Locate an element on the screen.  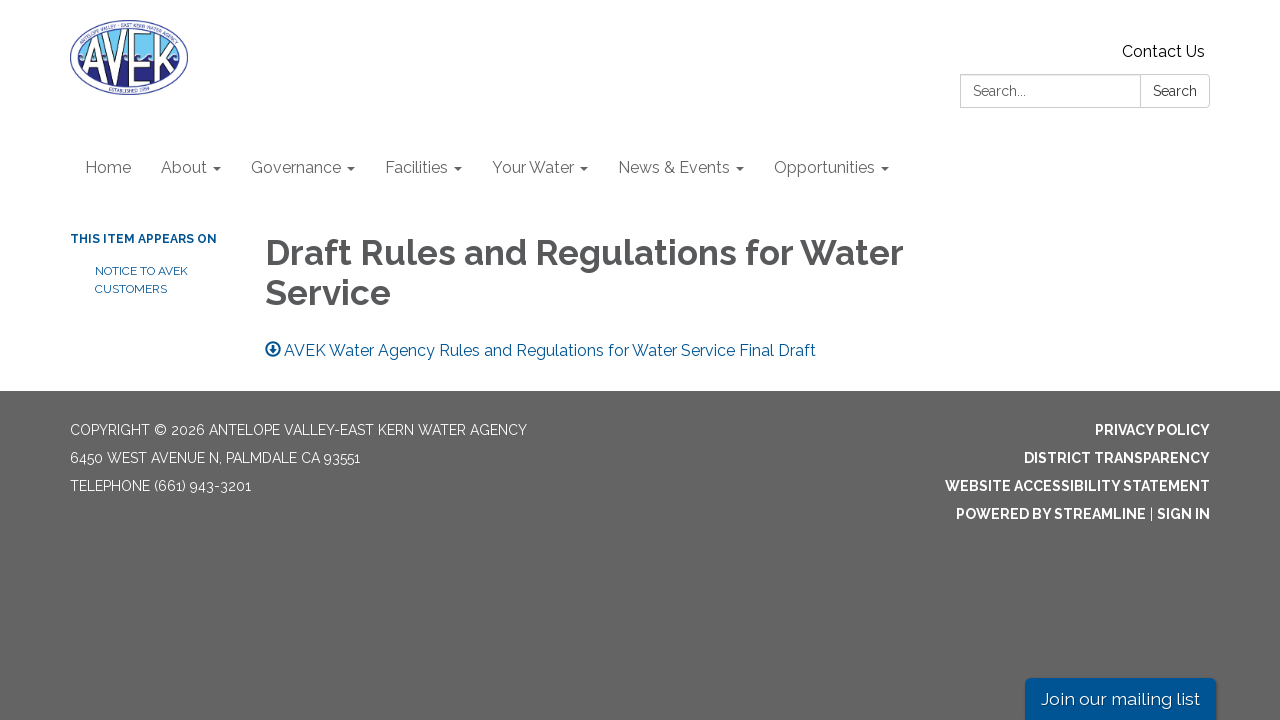
Join our mailing list is located at coordinates (1120, 698).